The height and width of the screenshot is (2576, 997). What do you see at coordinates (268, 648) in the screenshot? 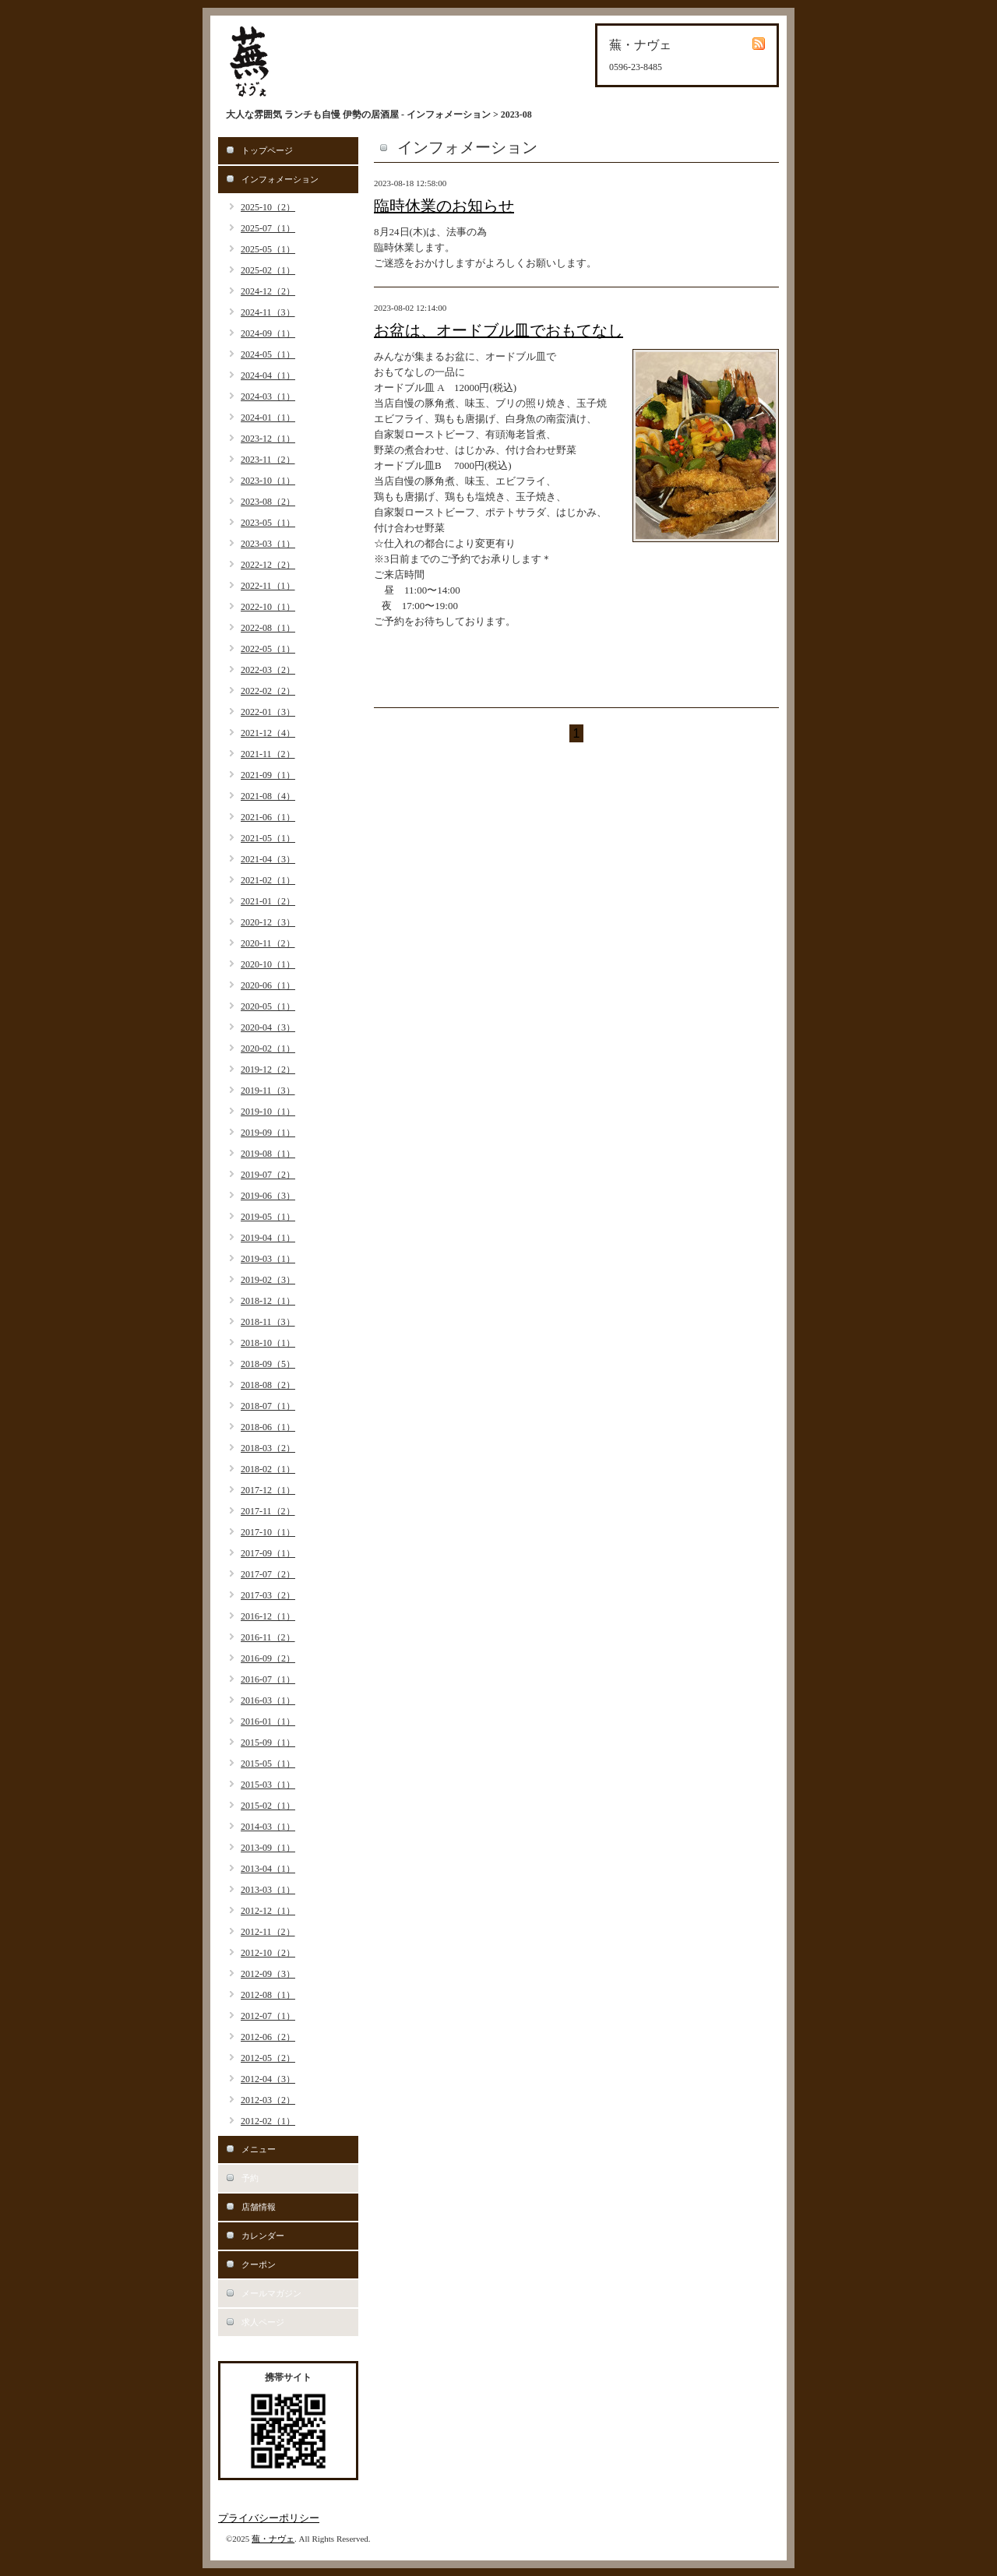
I see `2022-05（1）` at bounding box center [268, 648].